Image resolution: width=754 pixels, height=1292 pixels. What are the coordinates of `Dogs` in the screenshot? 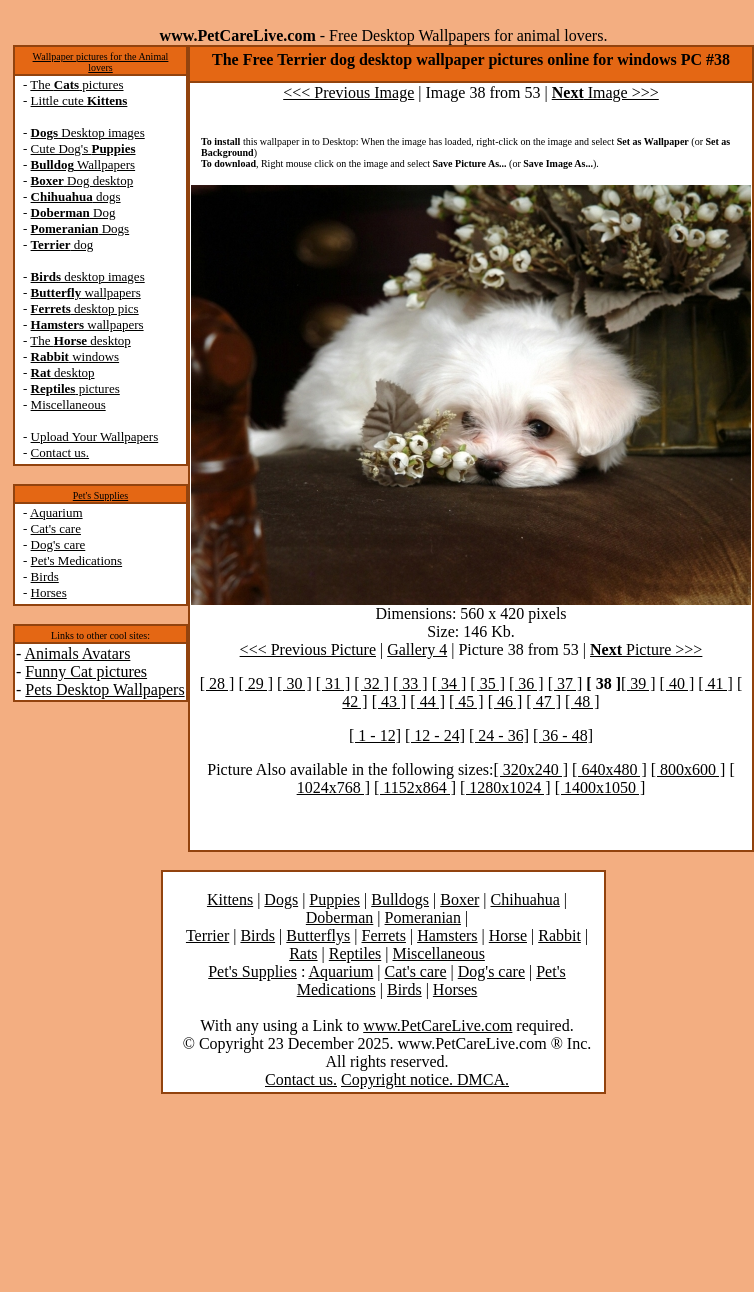 It's located at (80, 228).